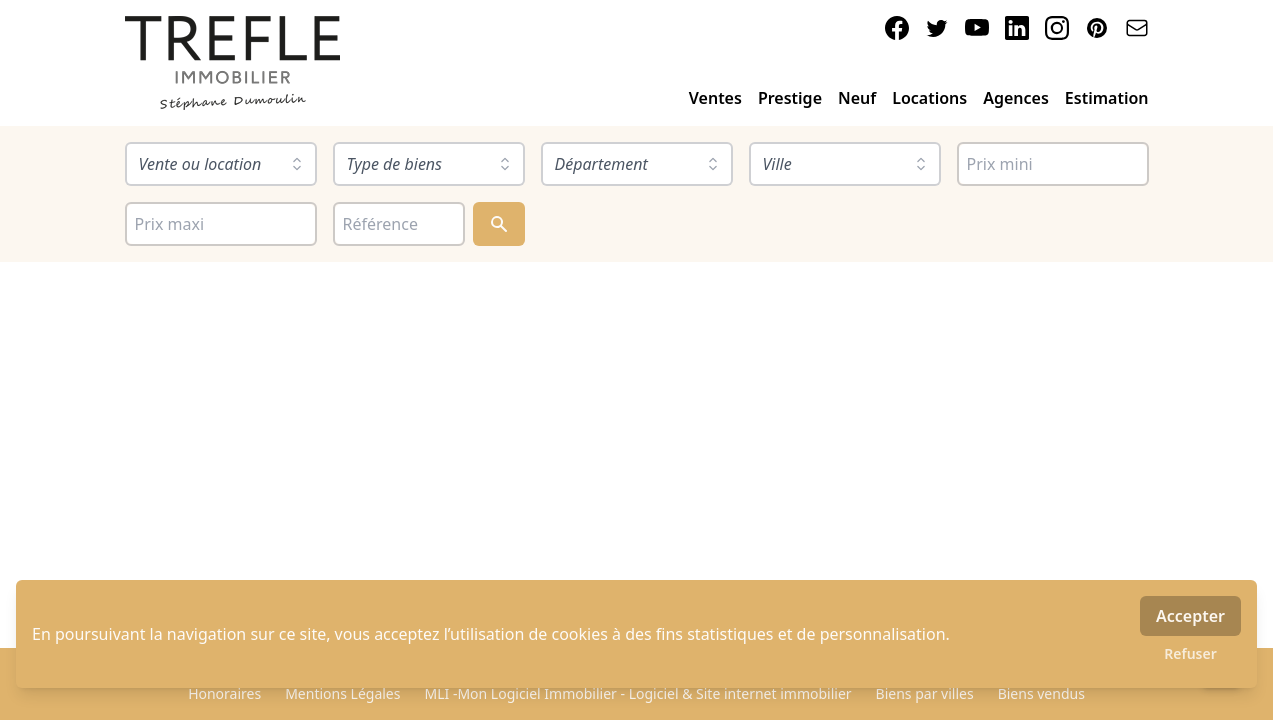  What do you see at coordinates (929, 98) in the screenshot?
I see `Locations` at bounding box center [929, 98].